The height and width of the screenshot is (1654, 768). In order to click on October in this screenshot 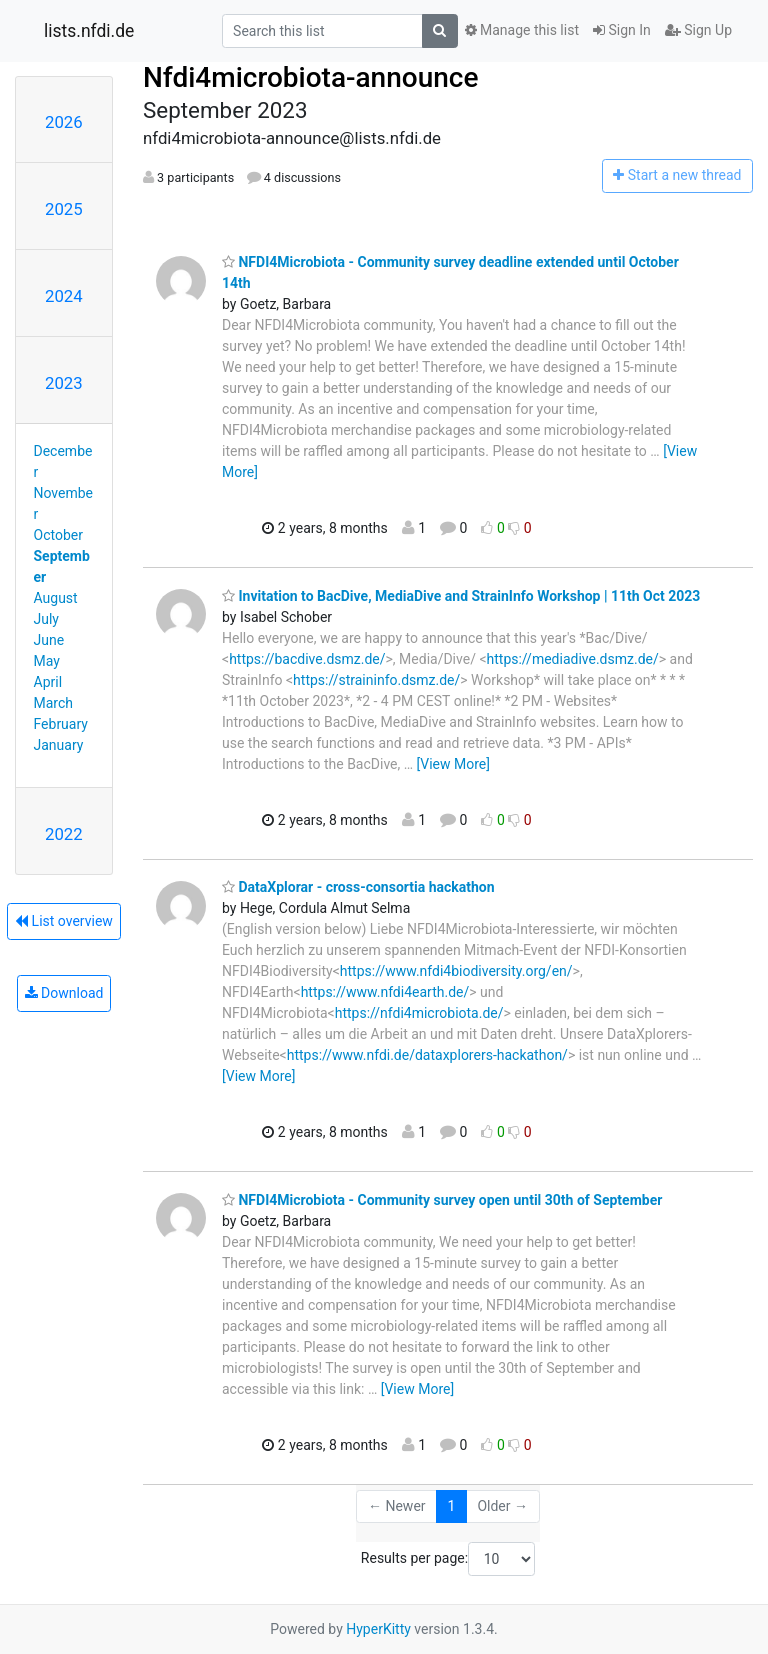, I will do `click(58, 535)`.